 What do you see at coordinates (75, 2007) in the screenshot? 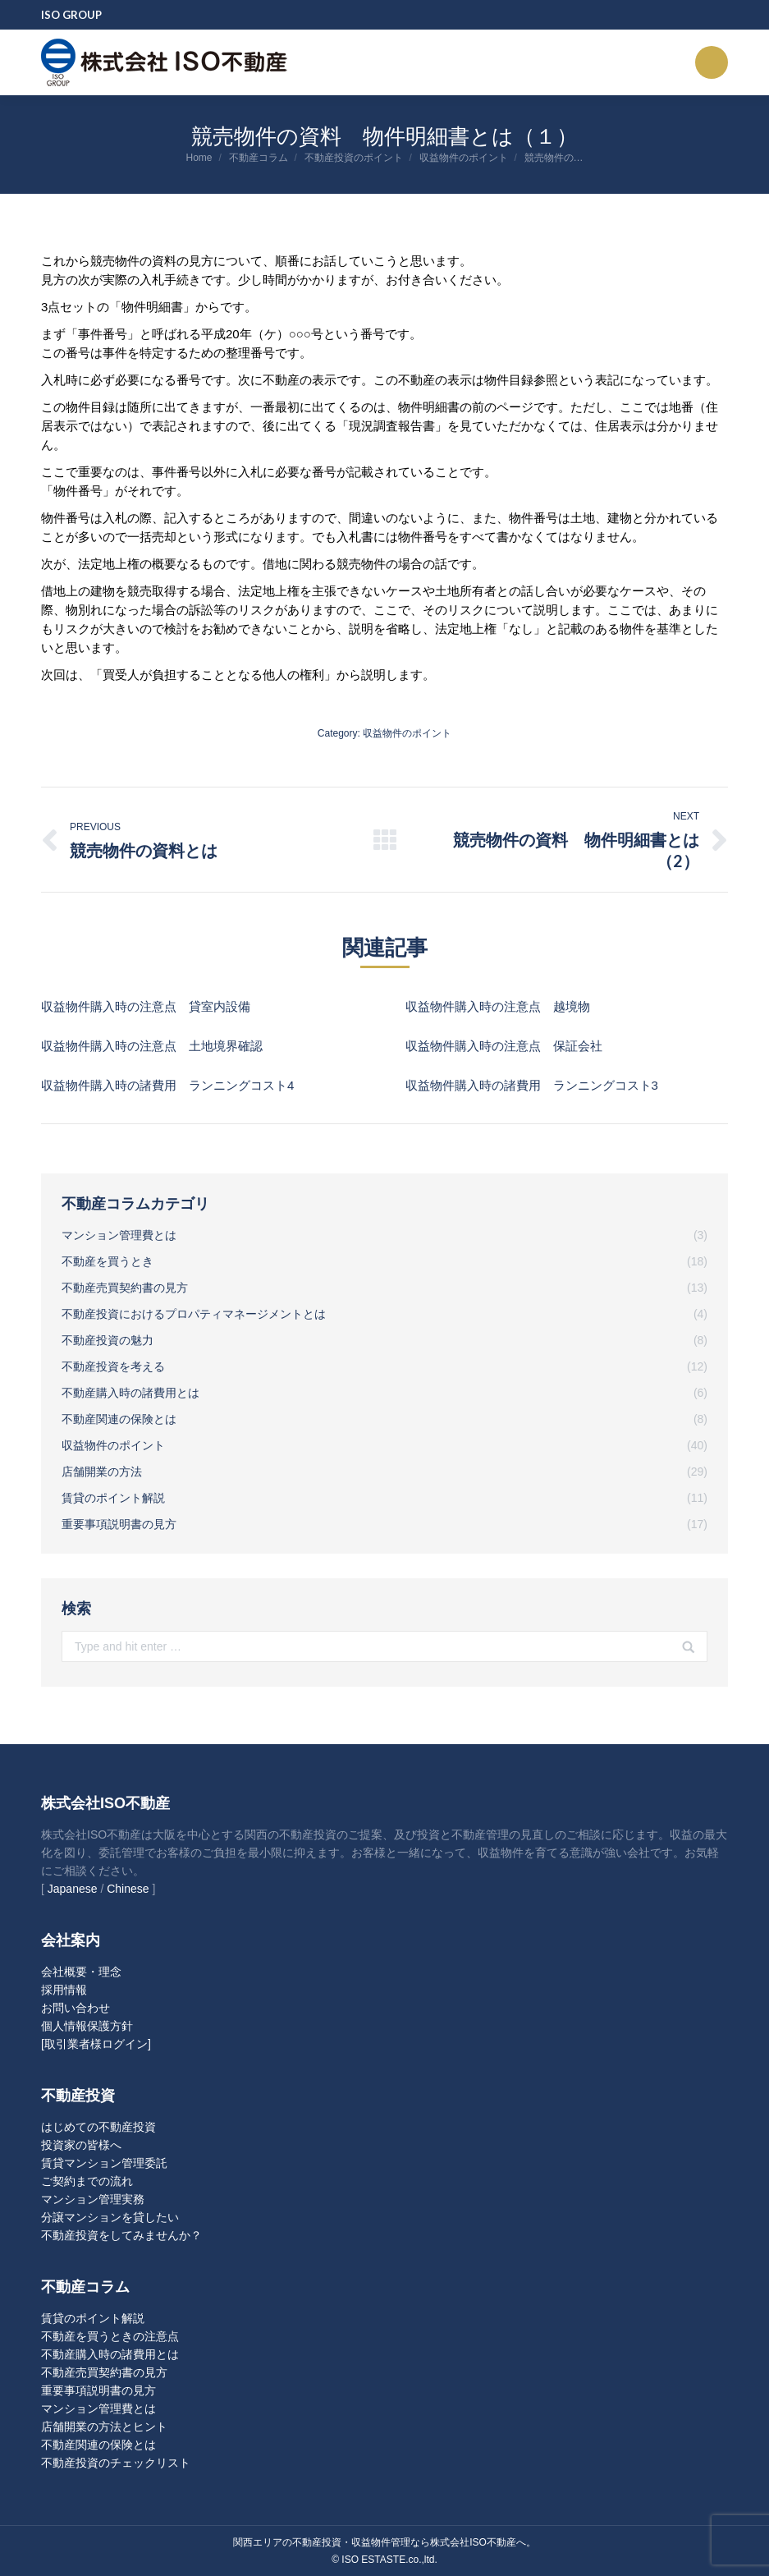
I see `お問い合わせ` at bounding box center [75, 2007].